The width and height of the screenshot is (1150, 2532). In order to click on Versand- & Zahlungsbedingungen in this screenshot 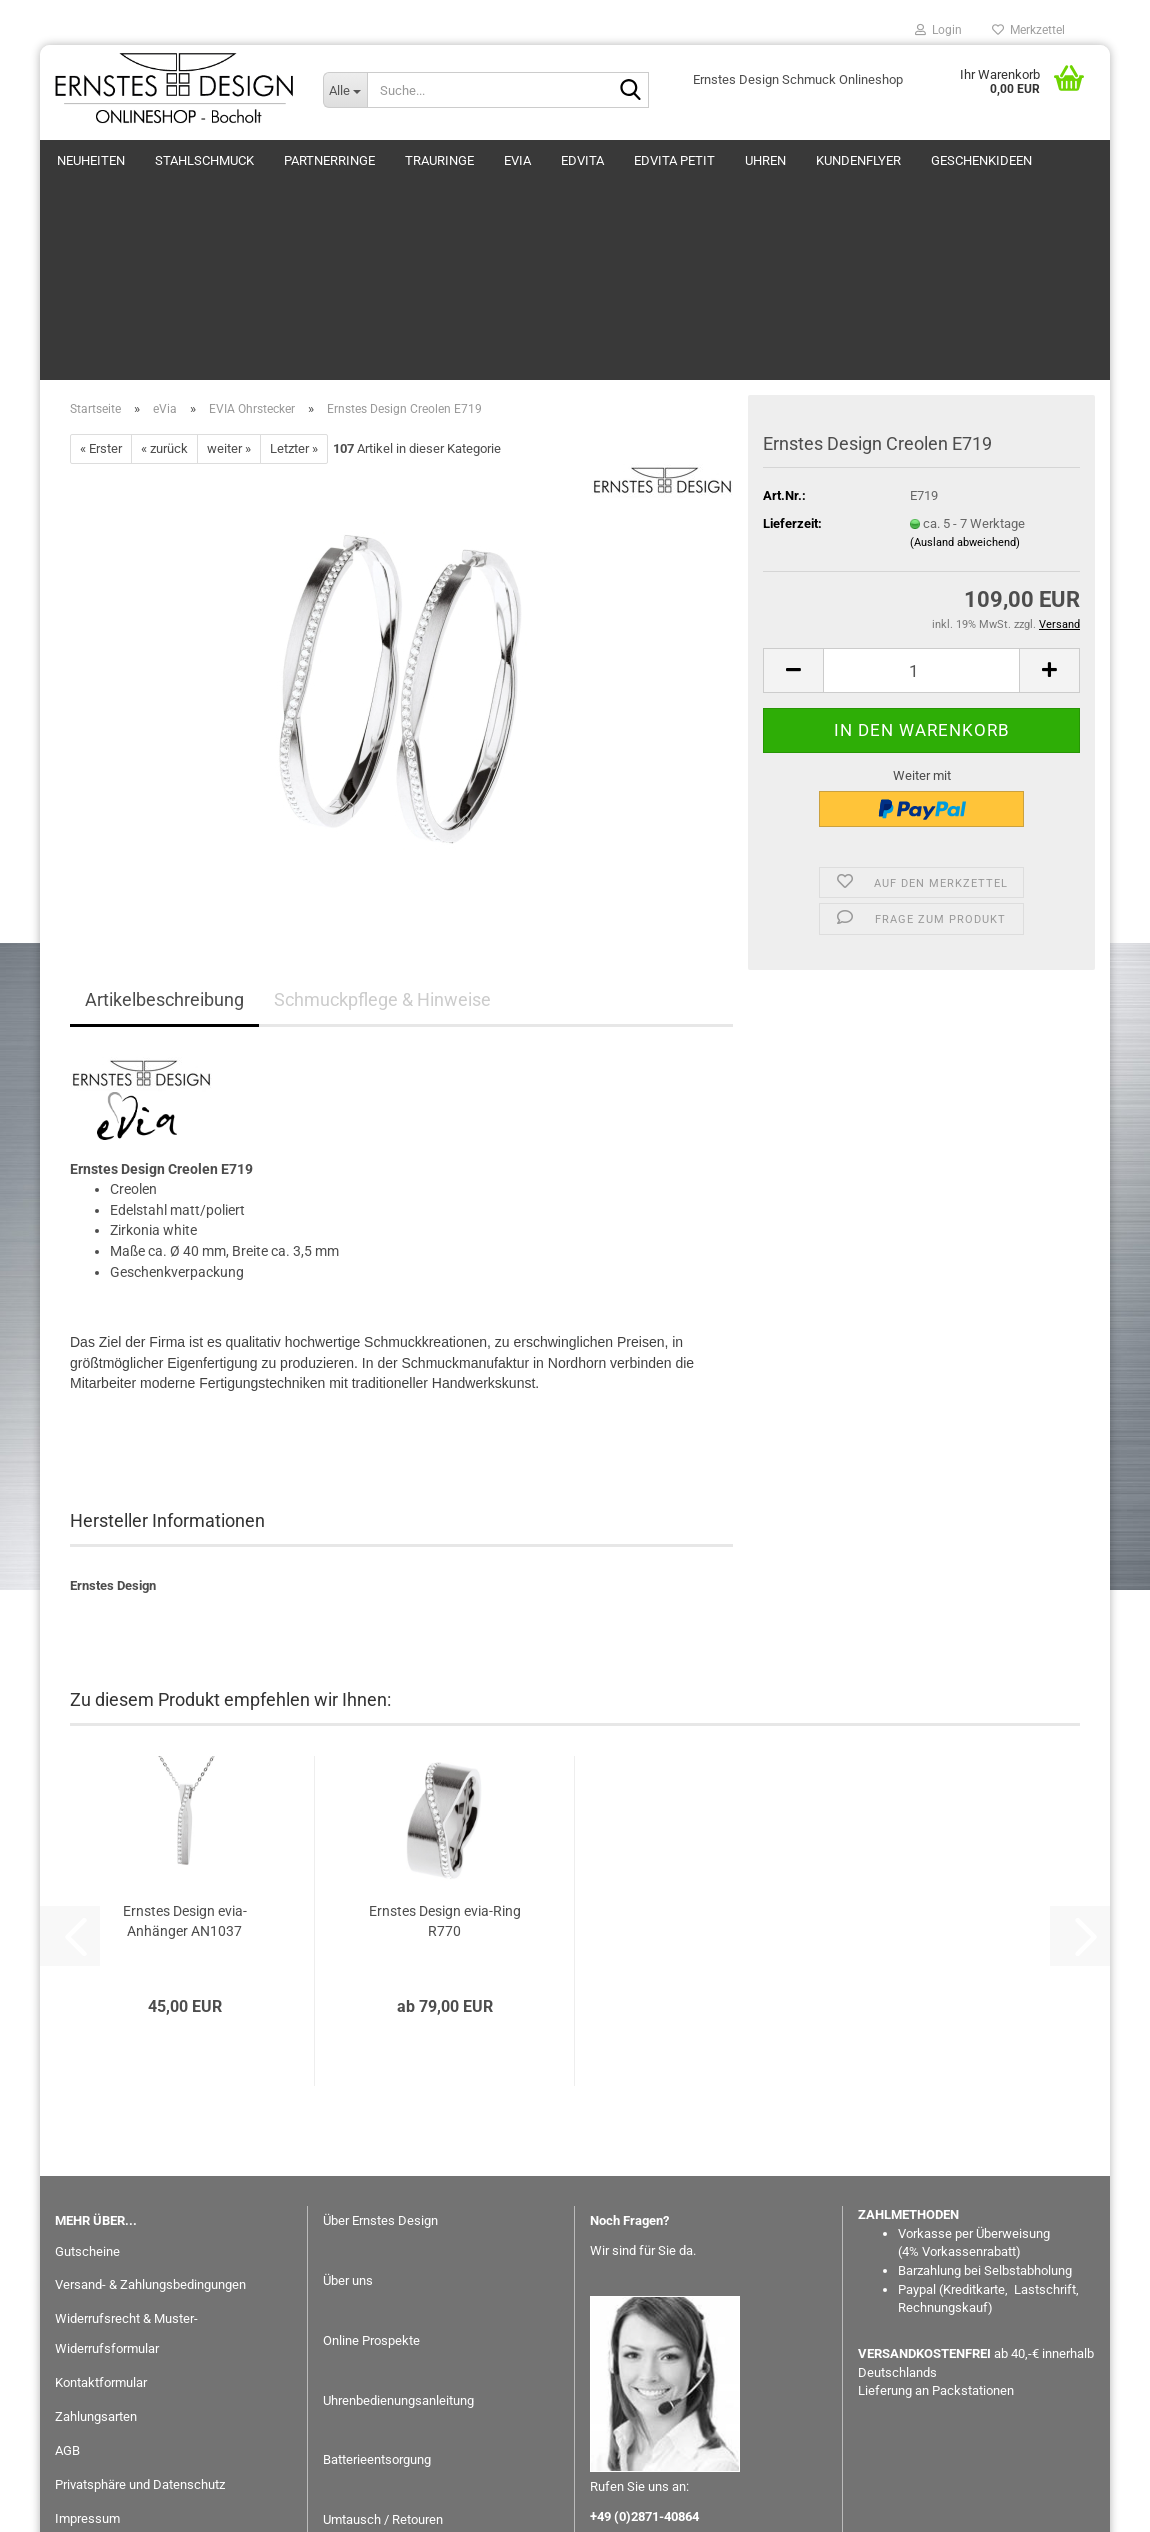, I will do `click(150, 2129)`.